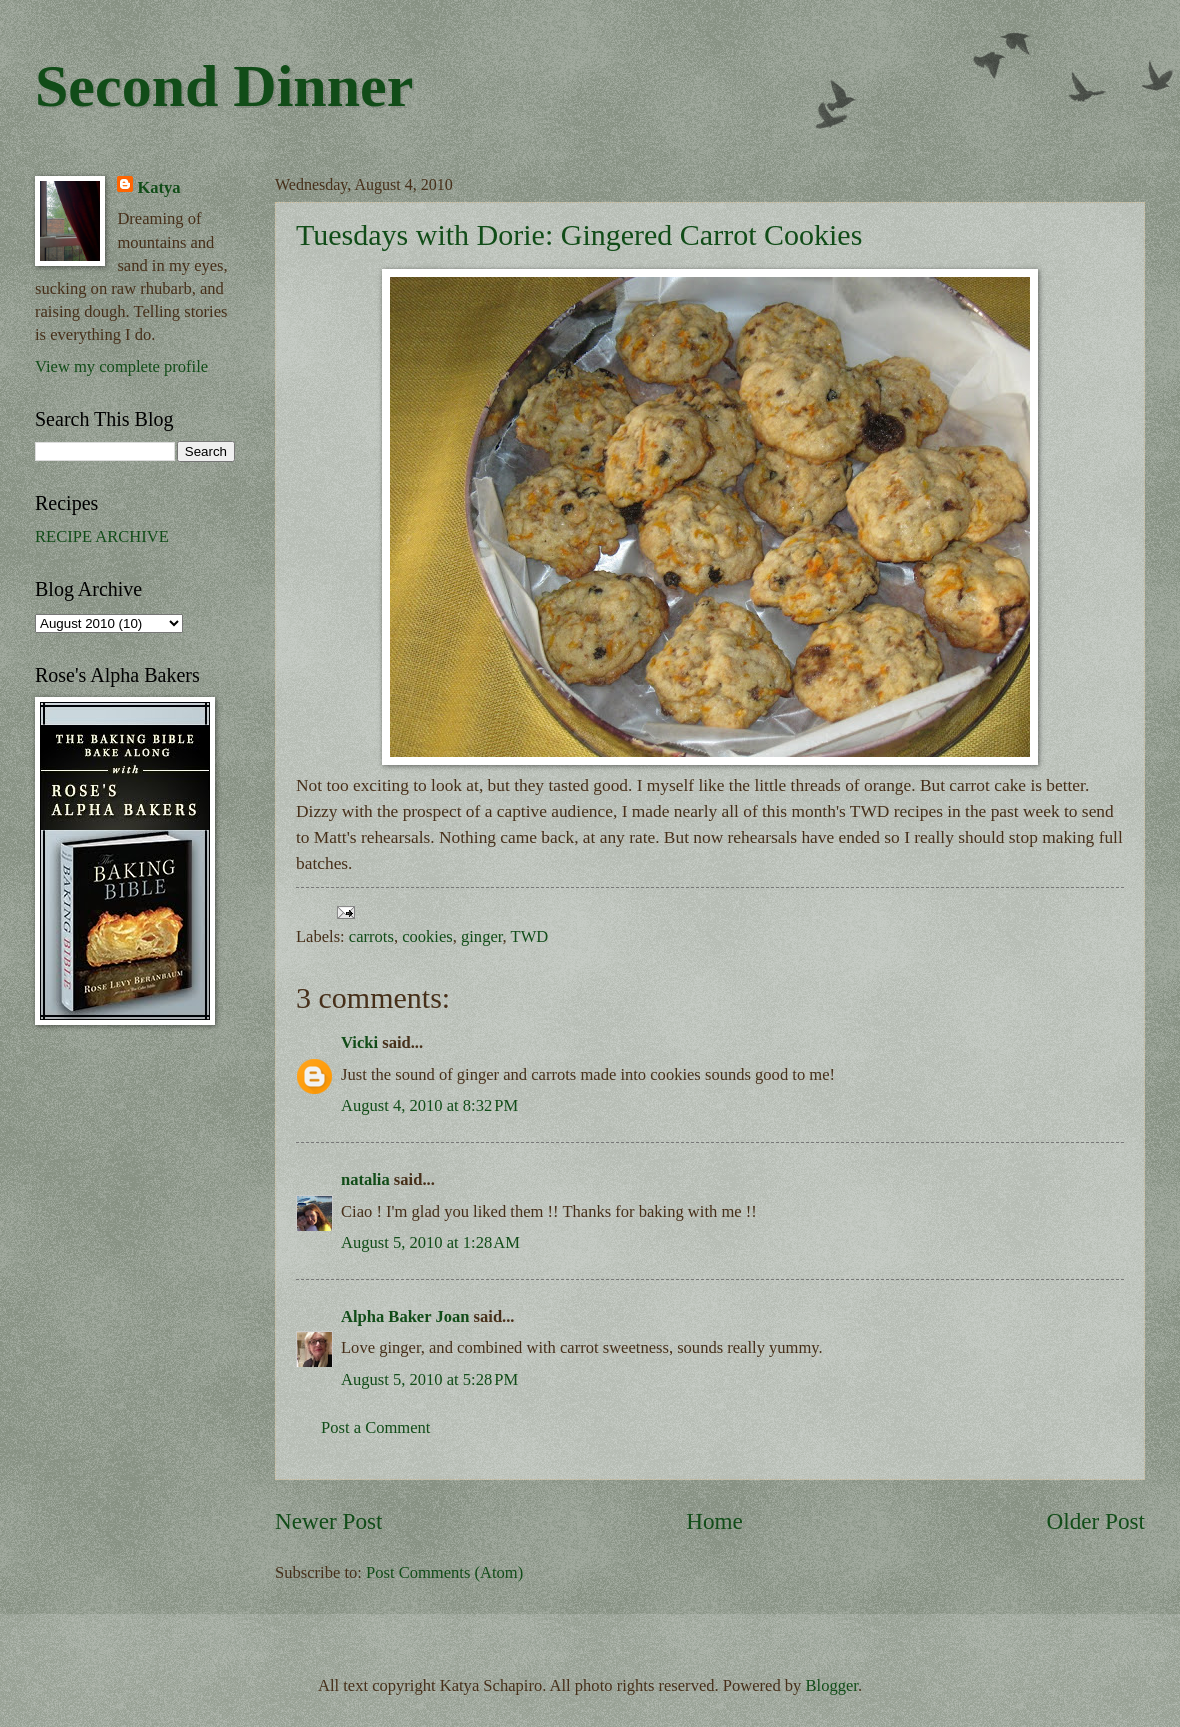 This screenshot has height=1727, width=1180. Describe the element at coordinates (429, 1379) in the screenshot. I see `August 5, 2010 at 5:28 PM` at that location.